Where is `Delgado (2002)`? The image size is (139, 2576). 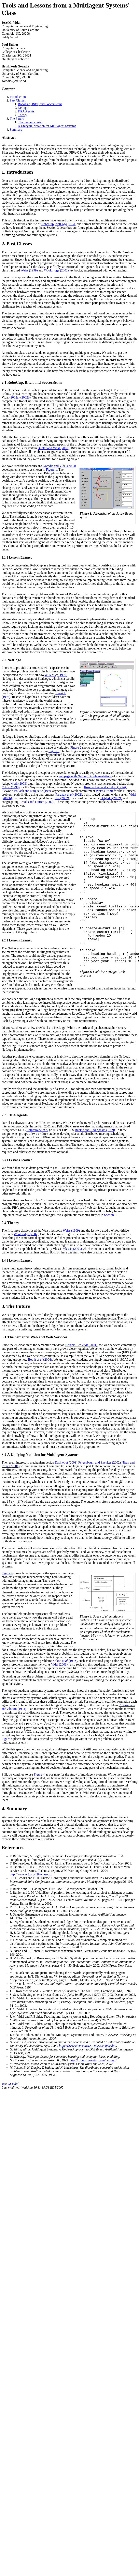
Delgado (2002) is located at coordinates (111, 798).